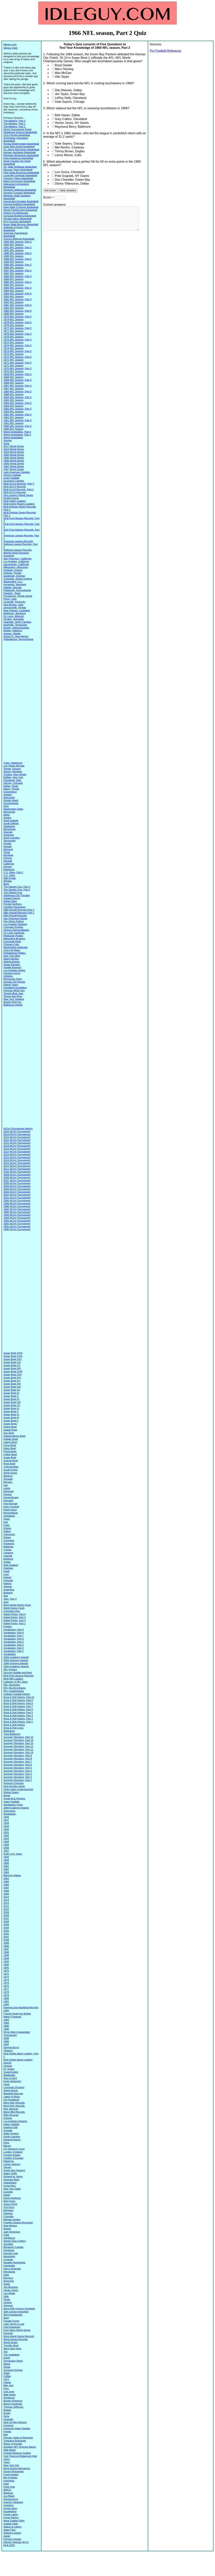 The height and width of the screenshot is (2576, 215). I want to click on Asian Capitals, so click(11, 498).